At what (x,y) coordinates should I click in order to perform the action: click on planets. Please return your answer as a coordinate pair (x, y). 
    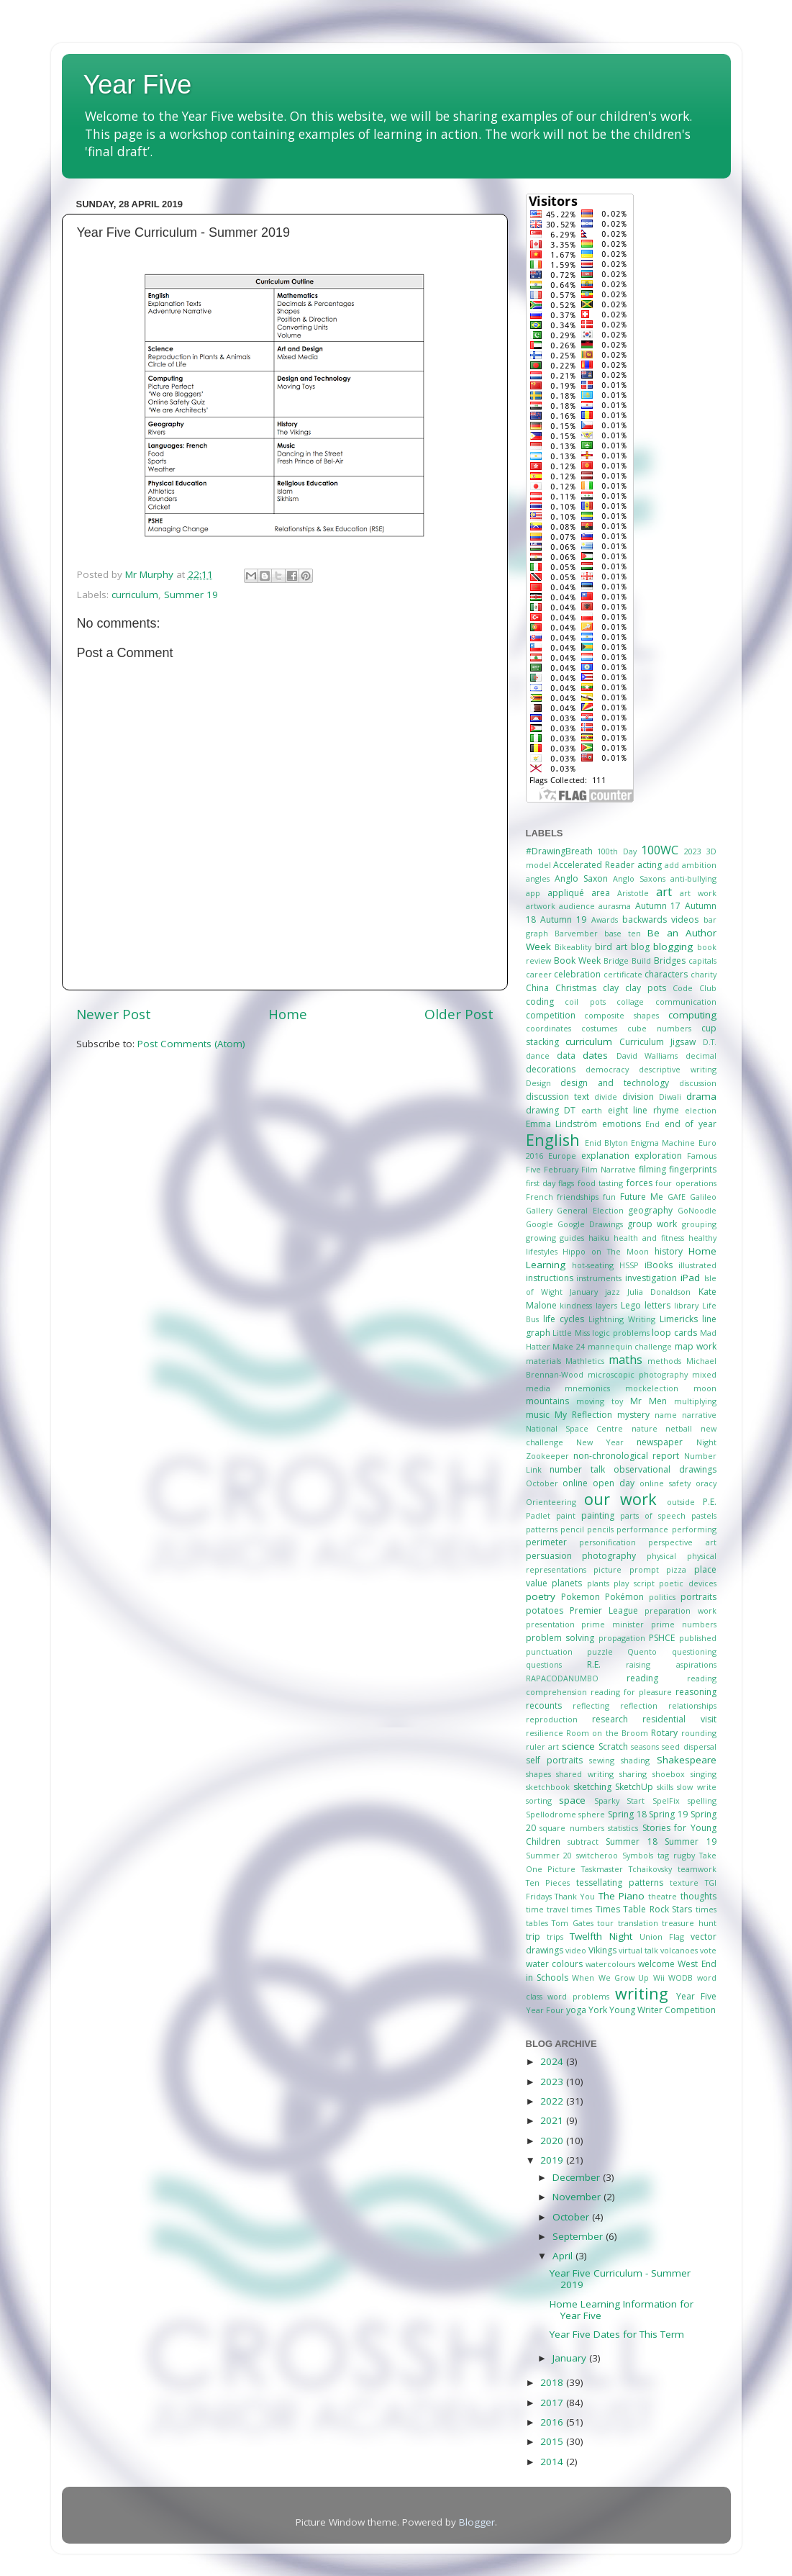
    Looking at the image, I should click on (567, 1583).